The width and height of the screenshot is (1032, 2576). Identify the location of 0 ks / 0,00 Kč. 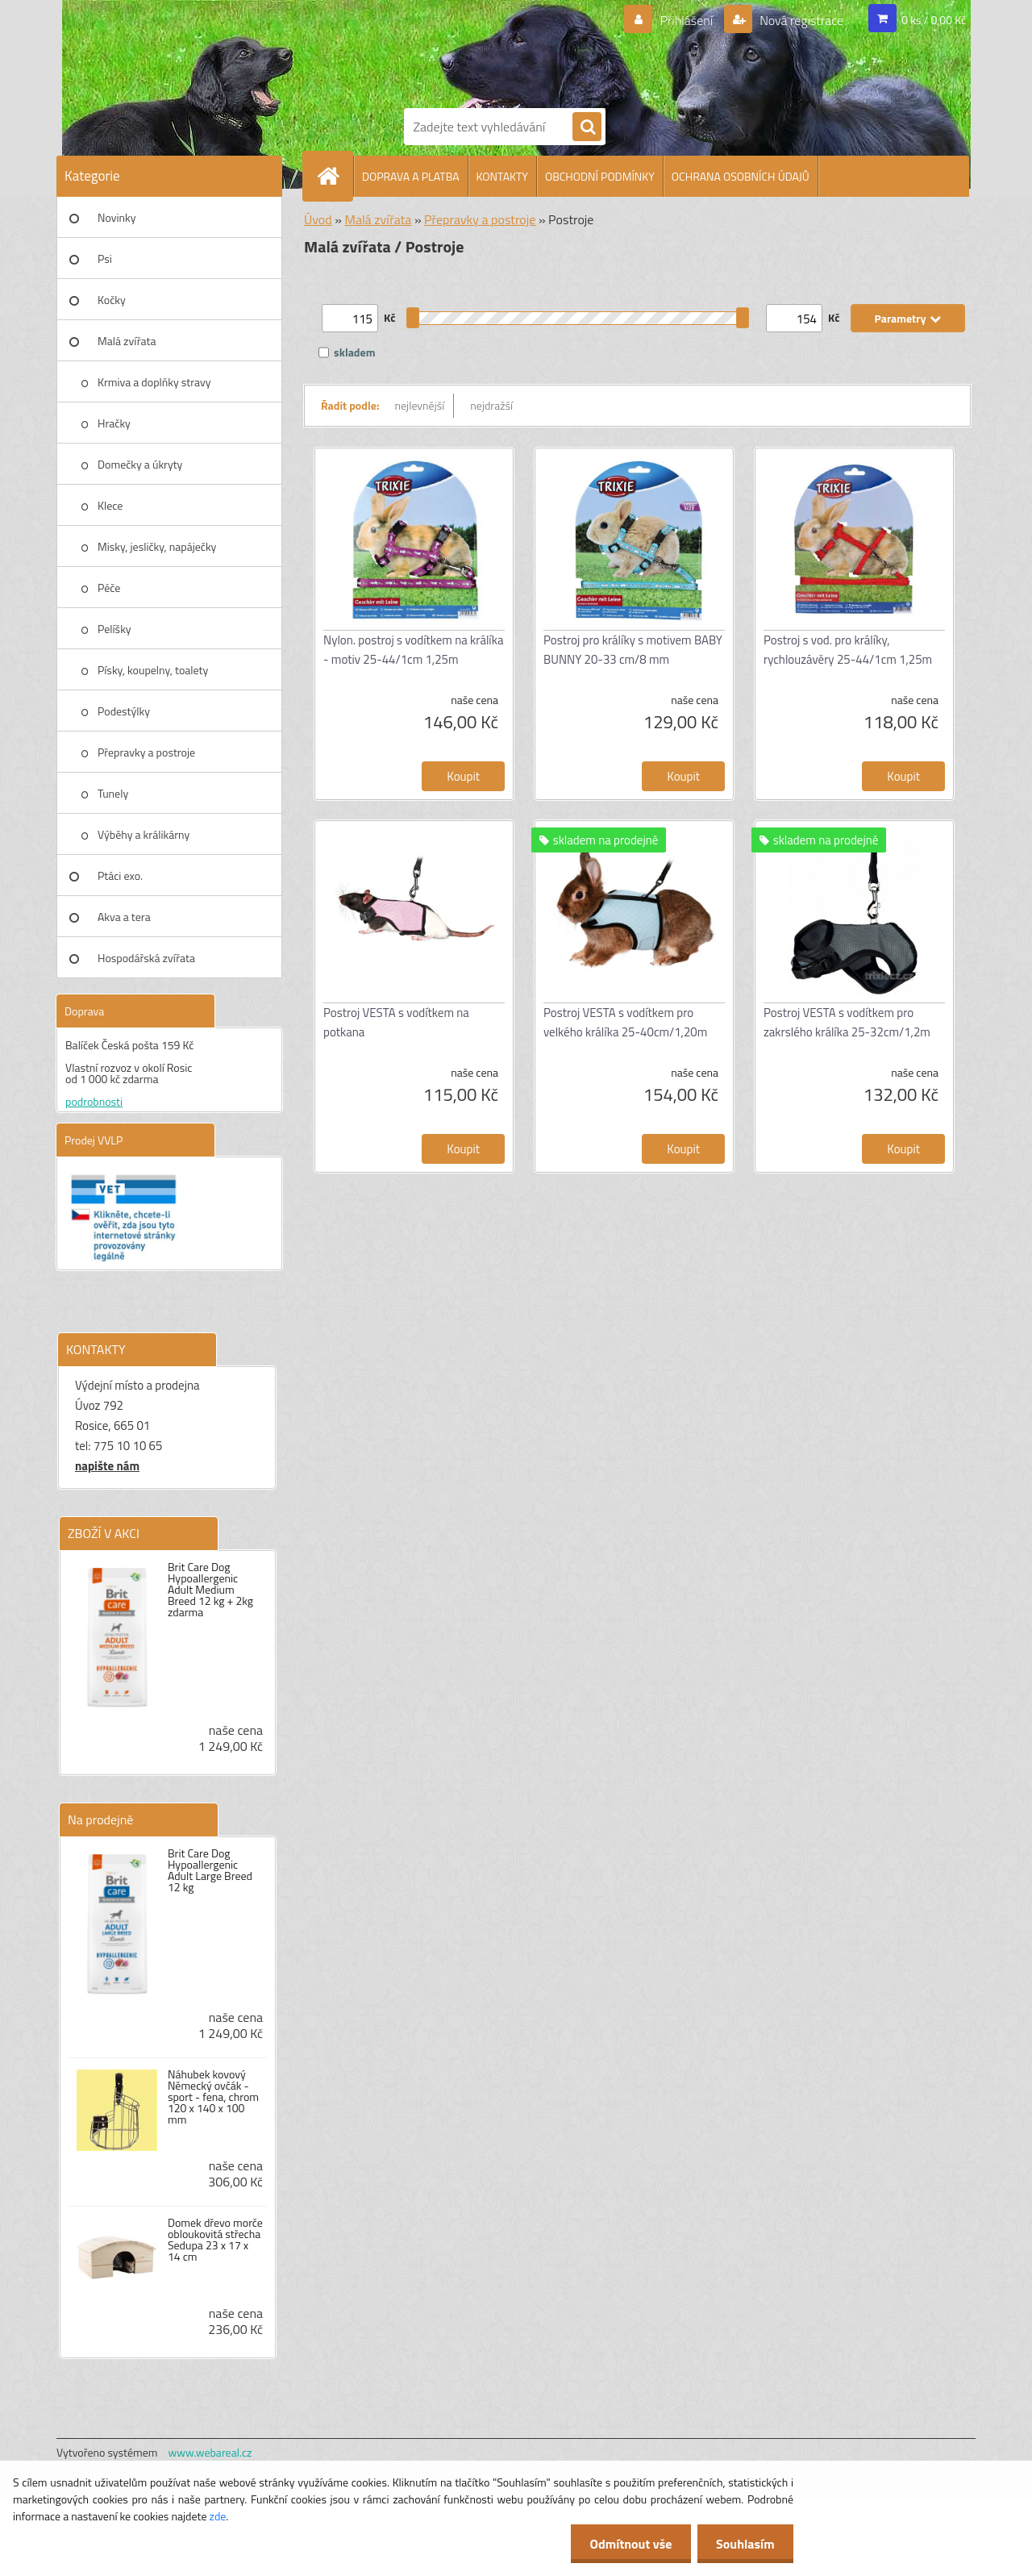
(933, 19).